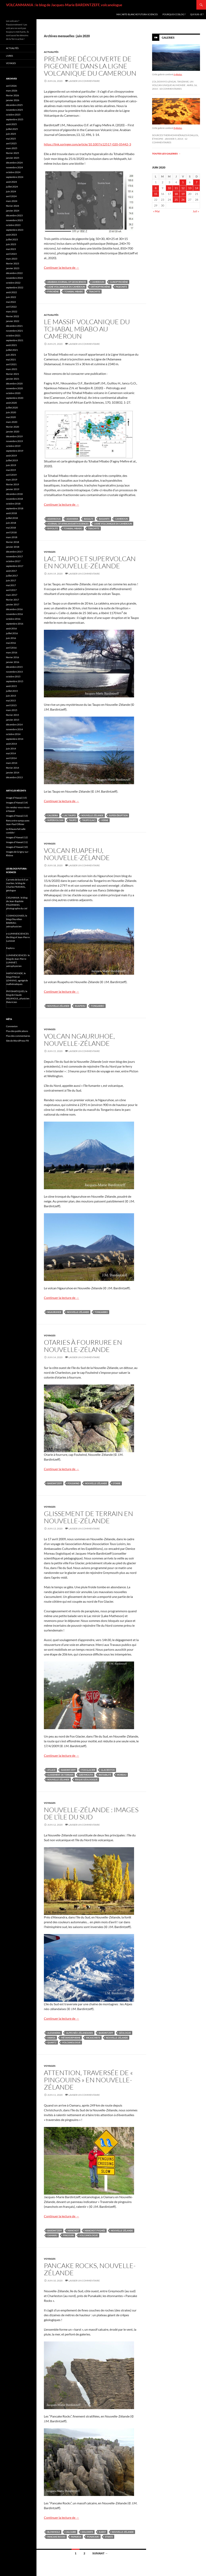 The height and width of the screenshot is (2576, 206). I want to click on 15 [Publications publiées sur 15 June 2020], so click(155, 194).